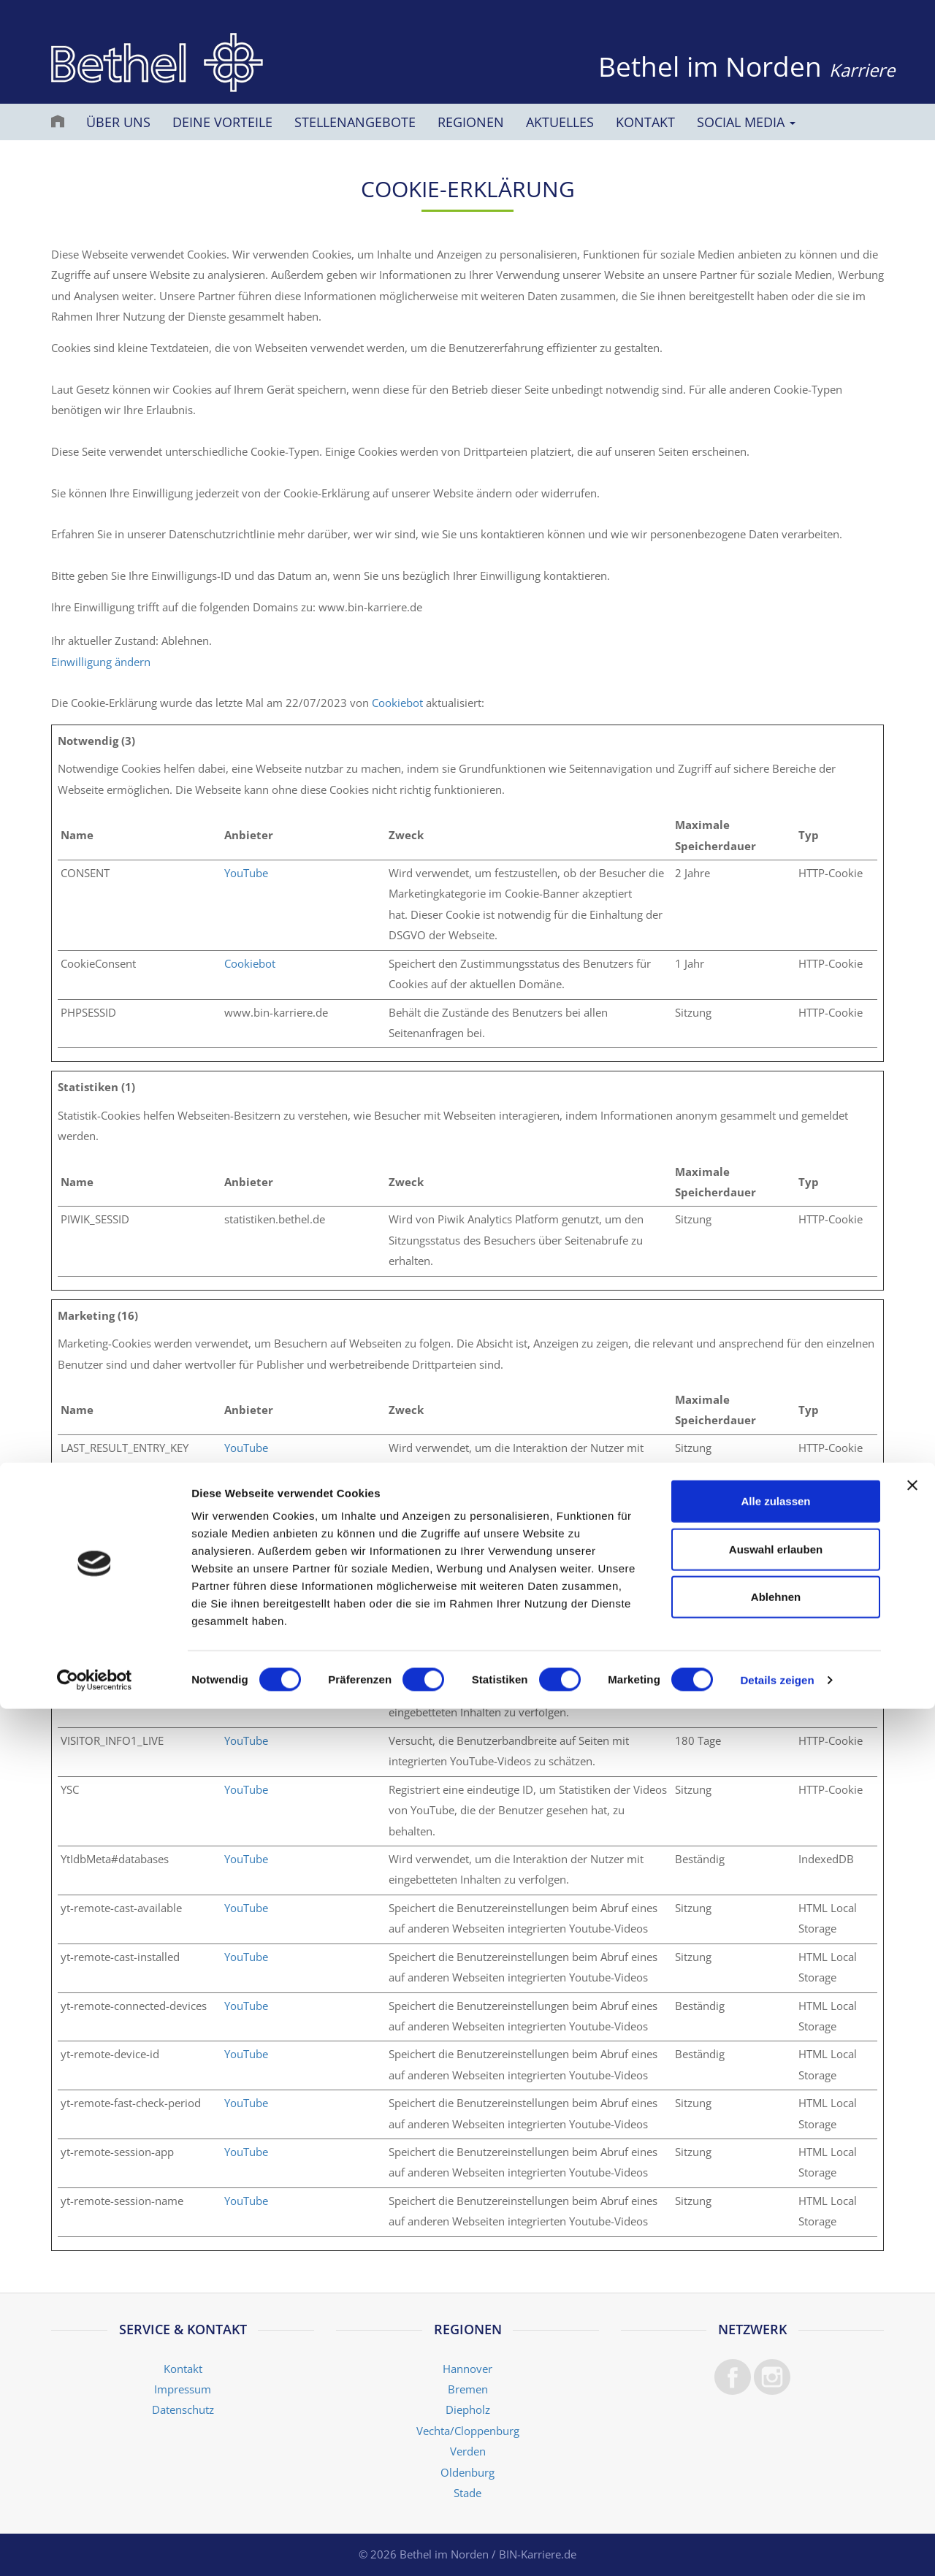  I want to click on [Cookiebot von Usercentrics - öffnet in einem neuen Fenster], so click(95, 2547).